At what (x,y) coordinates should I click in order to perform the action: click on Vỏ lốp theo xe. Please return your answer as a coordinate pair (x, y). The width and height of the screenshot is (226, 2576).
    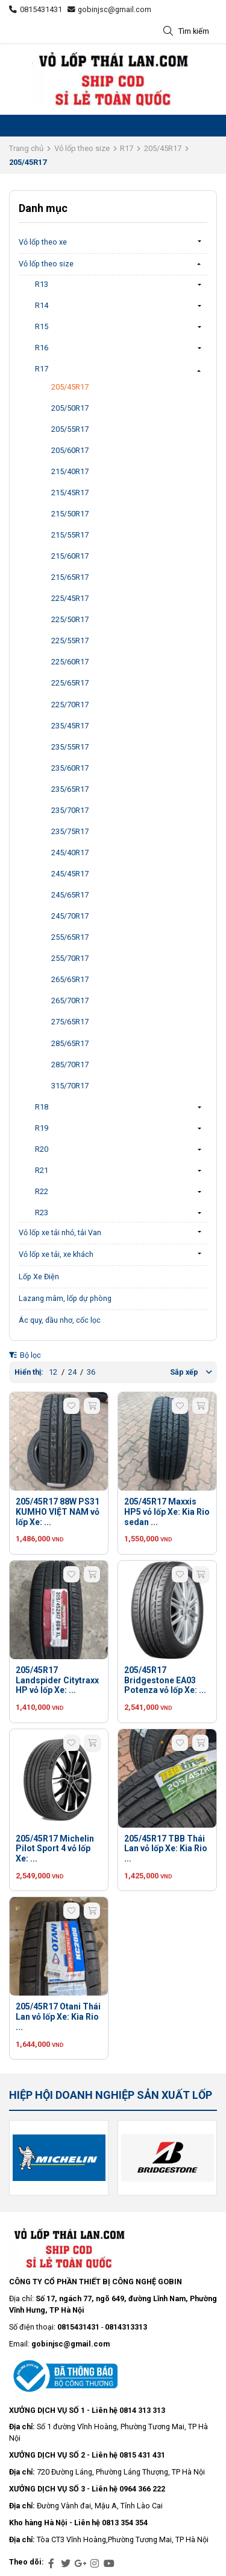
    Looking at the image, I should click on (43, 241).